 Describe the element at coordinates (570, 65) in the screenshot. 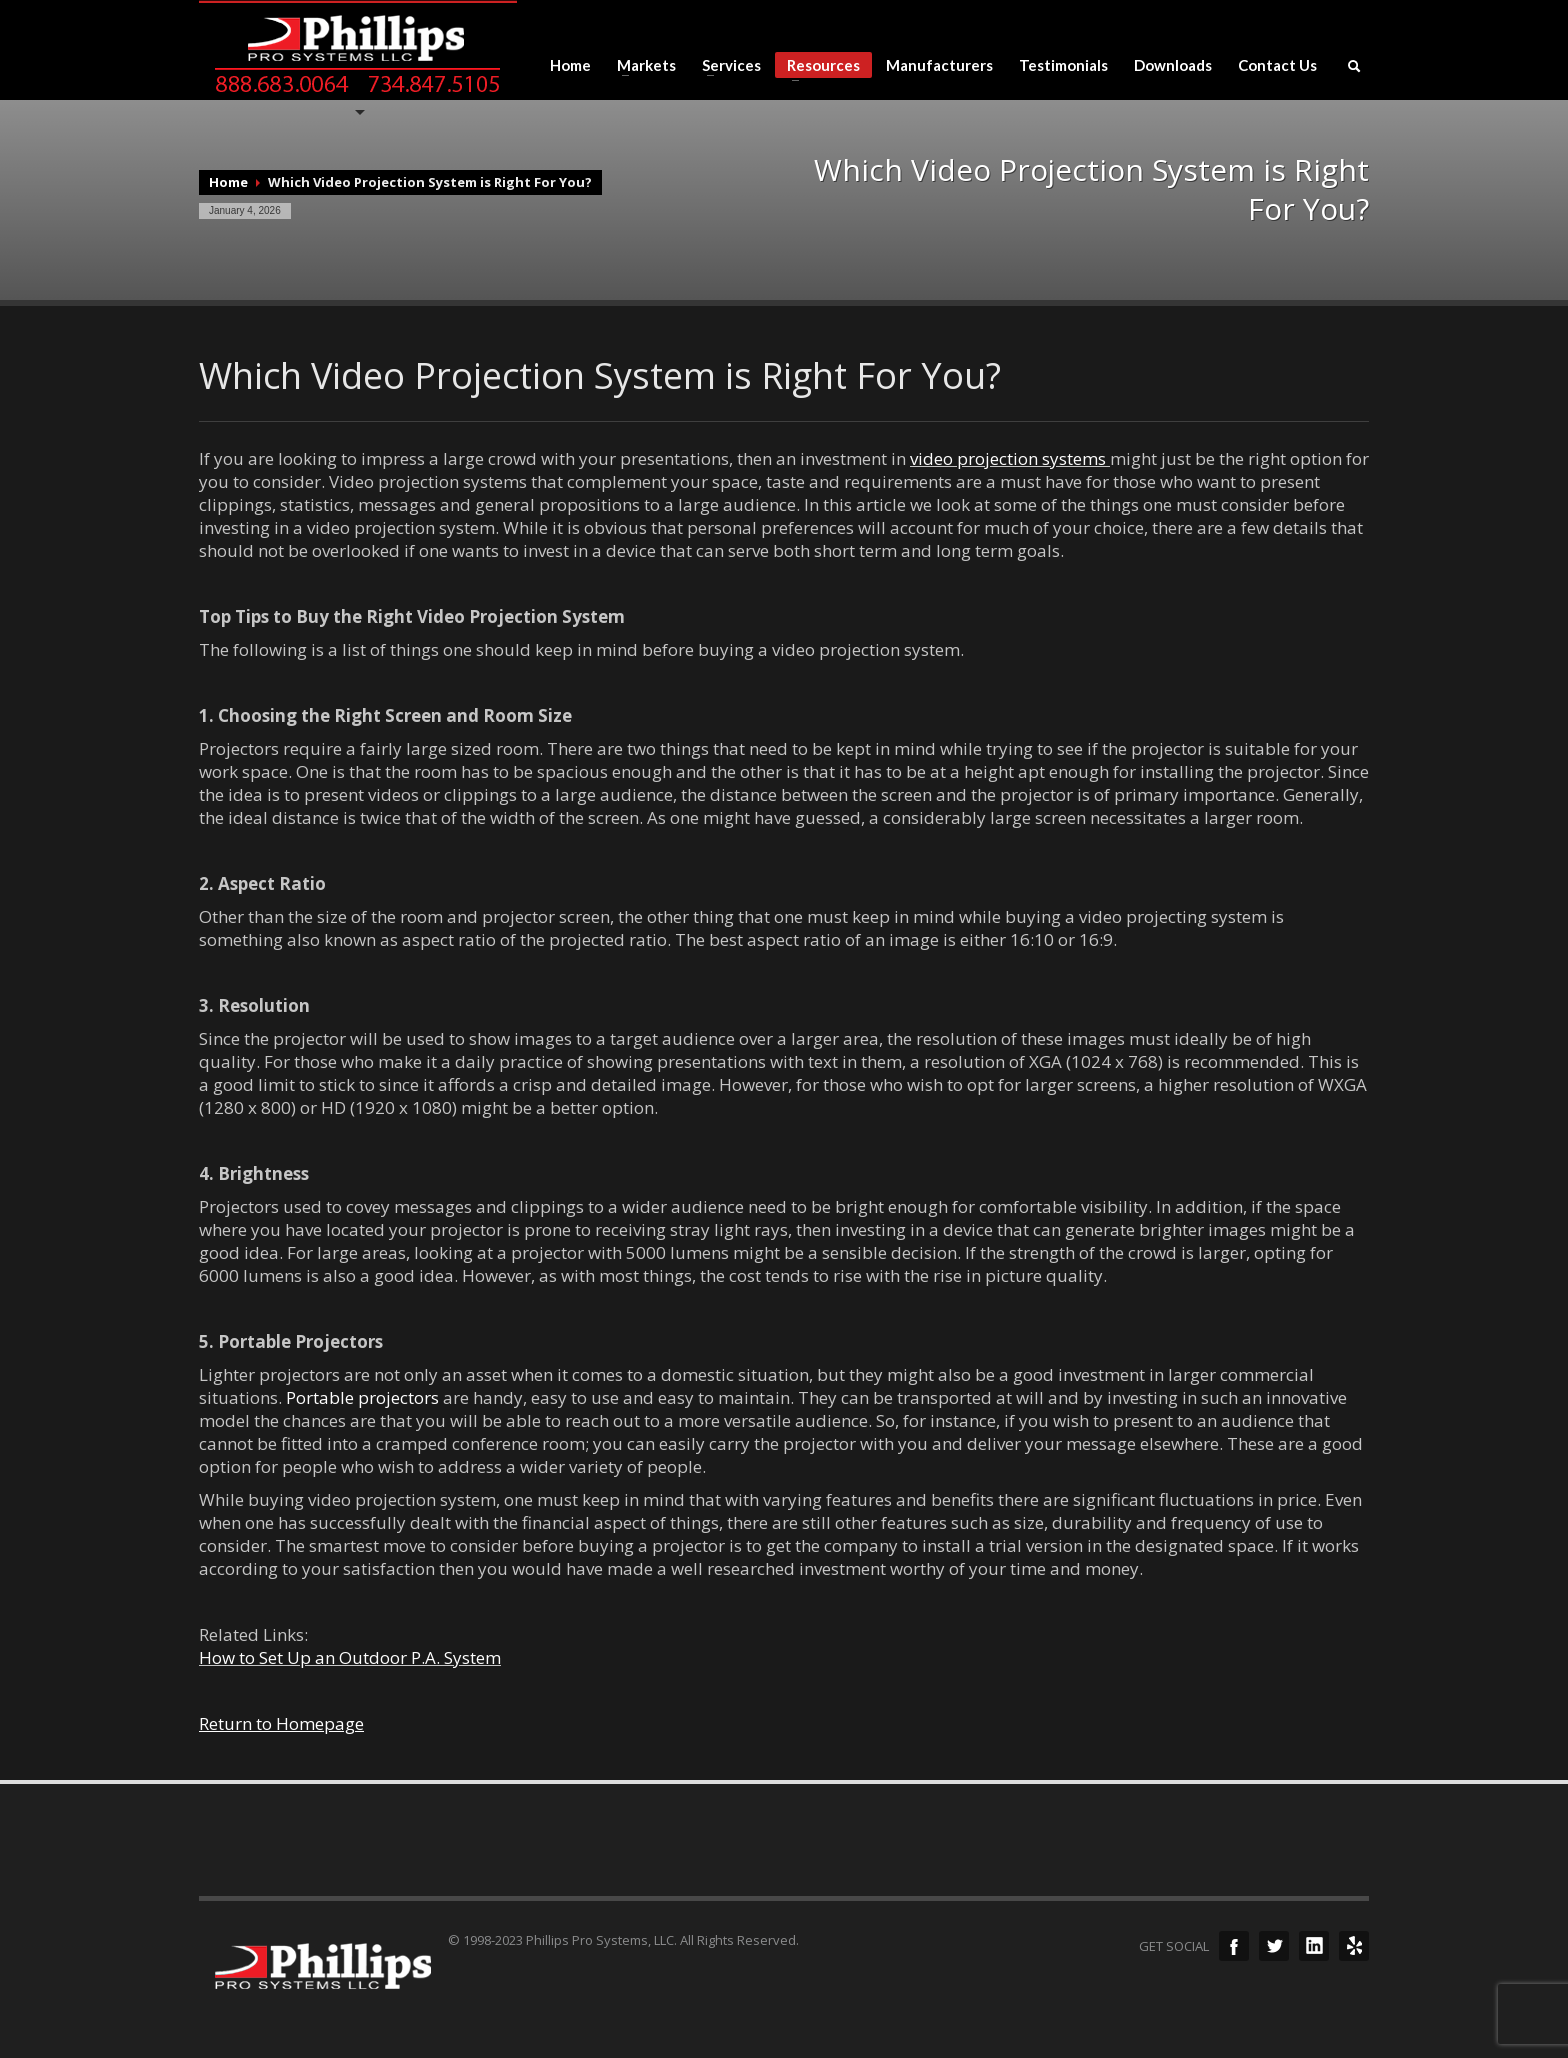

I see `Home` at that location.